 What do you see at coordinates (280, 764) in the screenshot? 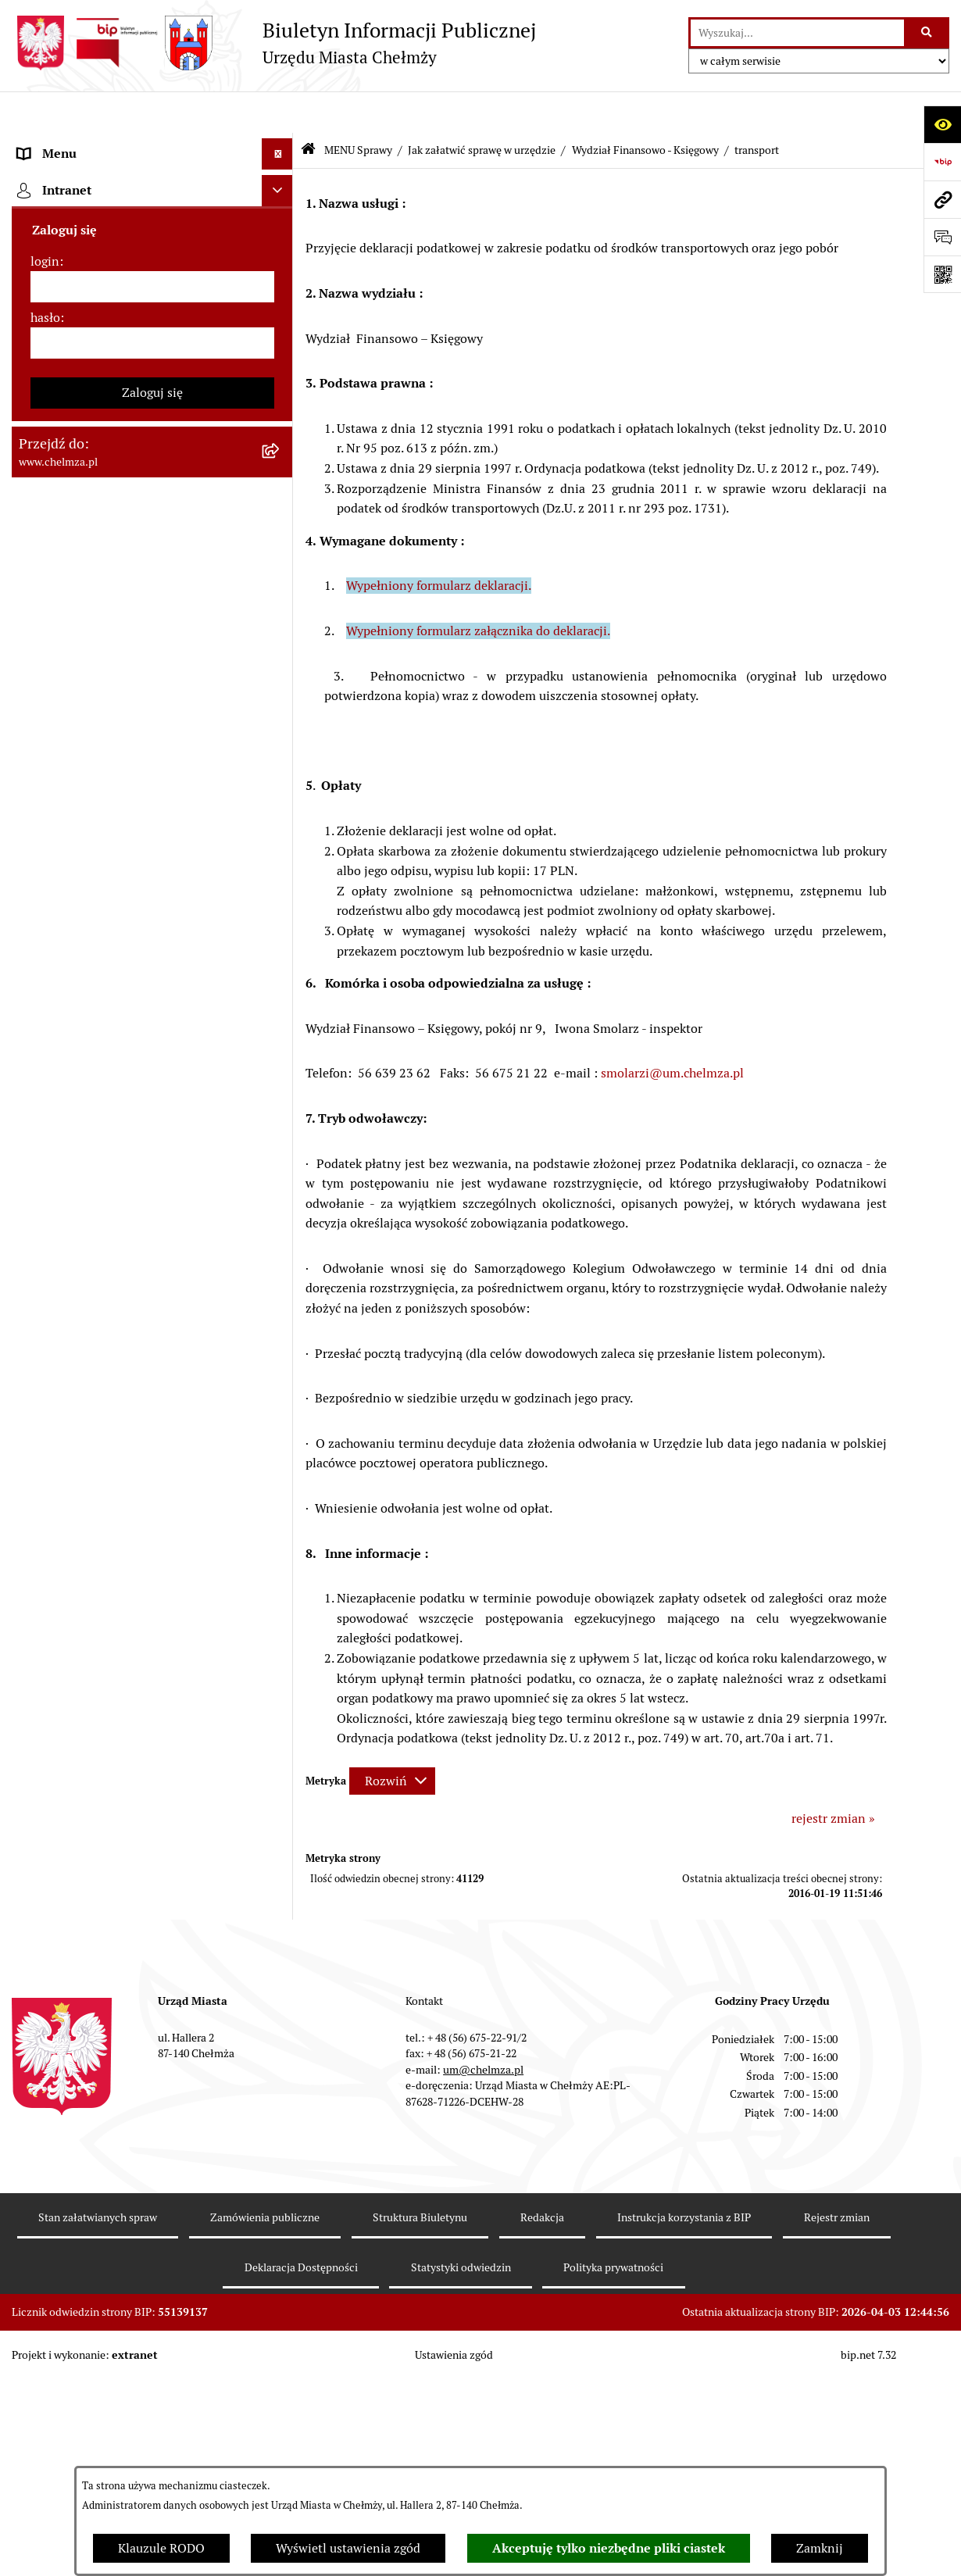
I see `[rozwiń: Podatki i opłaty lokalne]` at bounding box center [280, 764].